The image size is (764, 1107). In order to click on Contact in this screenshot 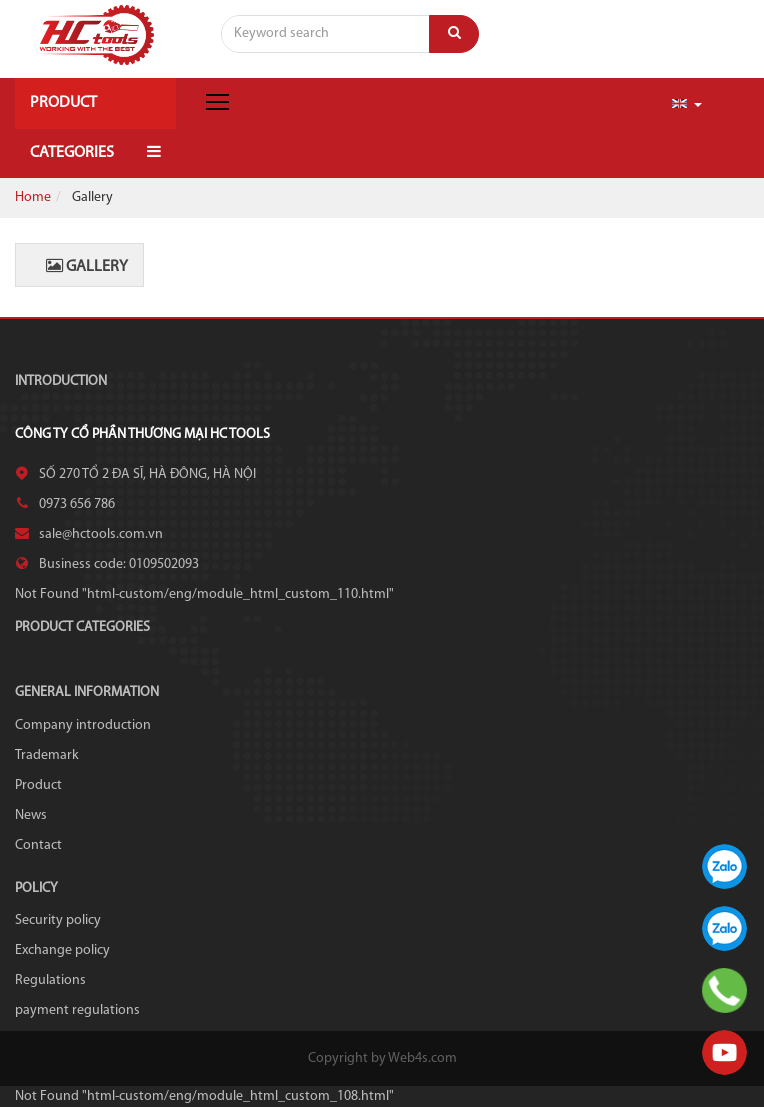, I will do `click(38, 845)`.